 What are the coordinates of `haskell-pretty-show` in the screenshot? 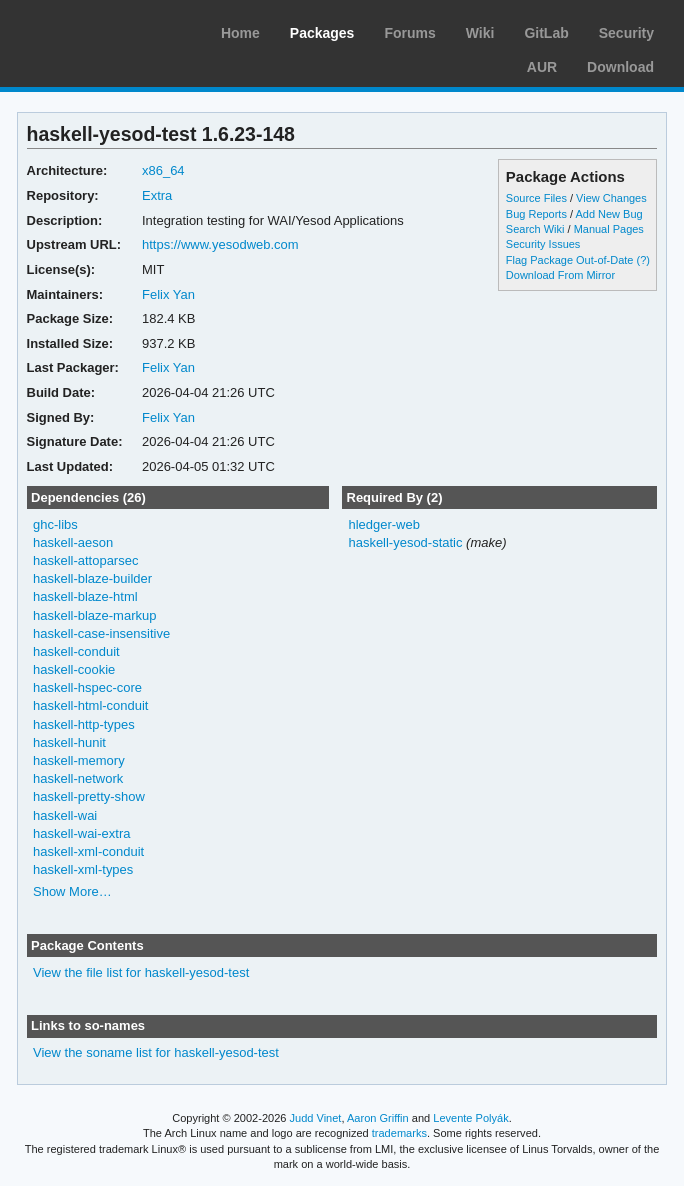 It's located at (89, 796).